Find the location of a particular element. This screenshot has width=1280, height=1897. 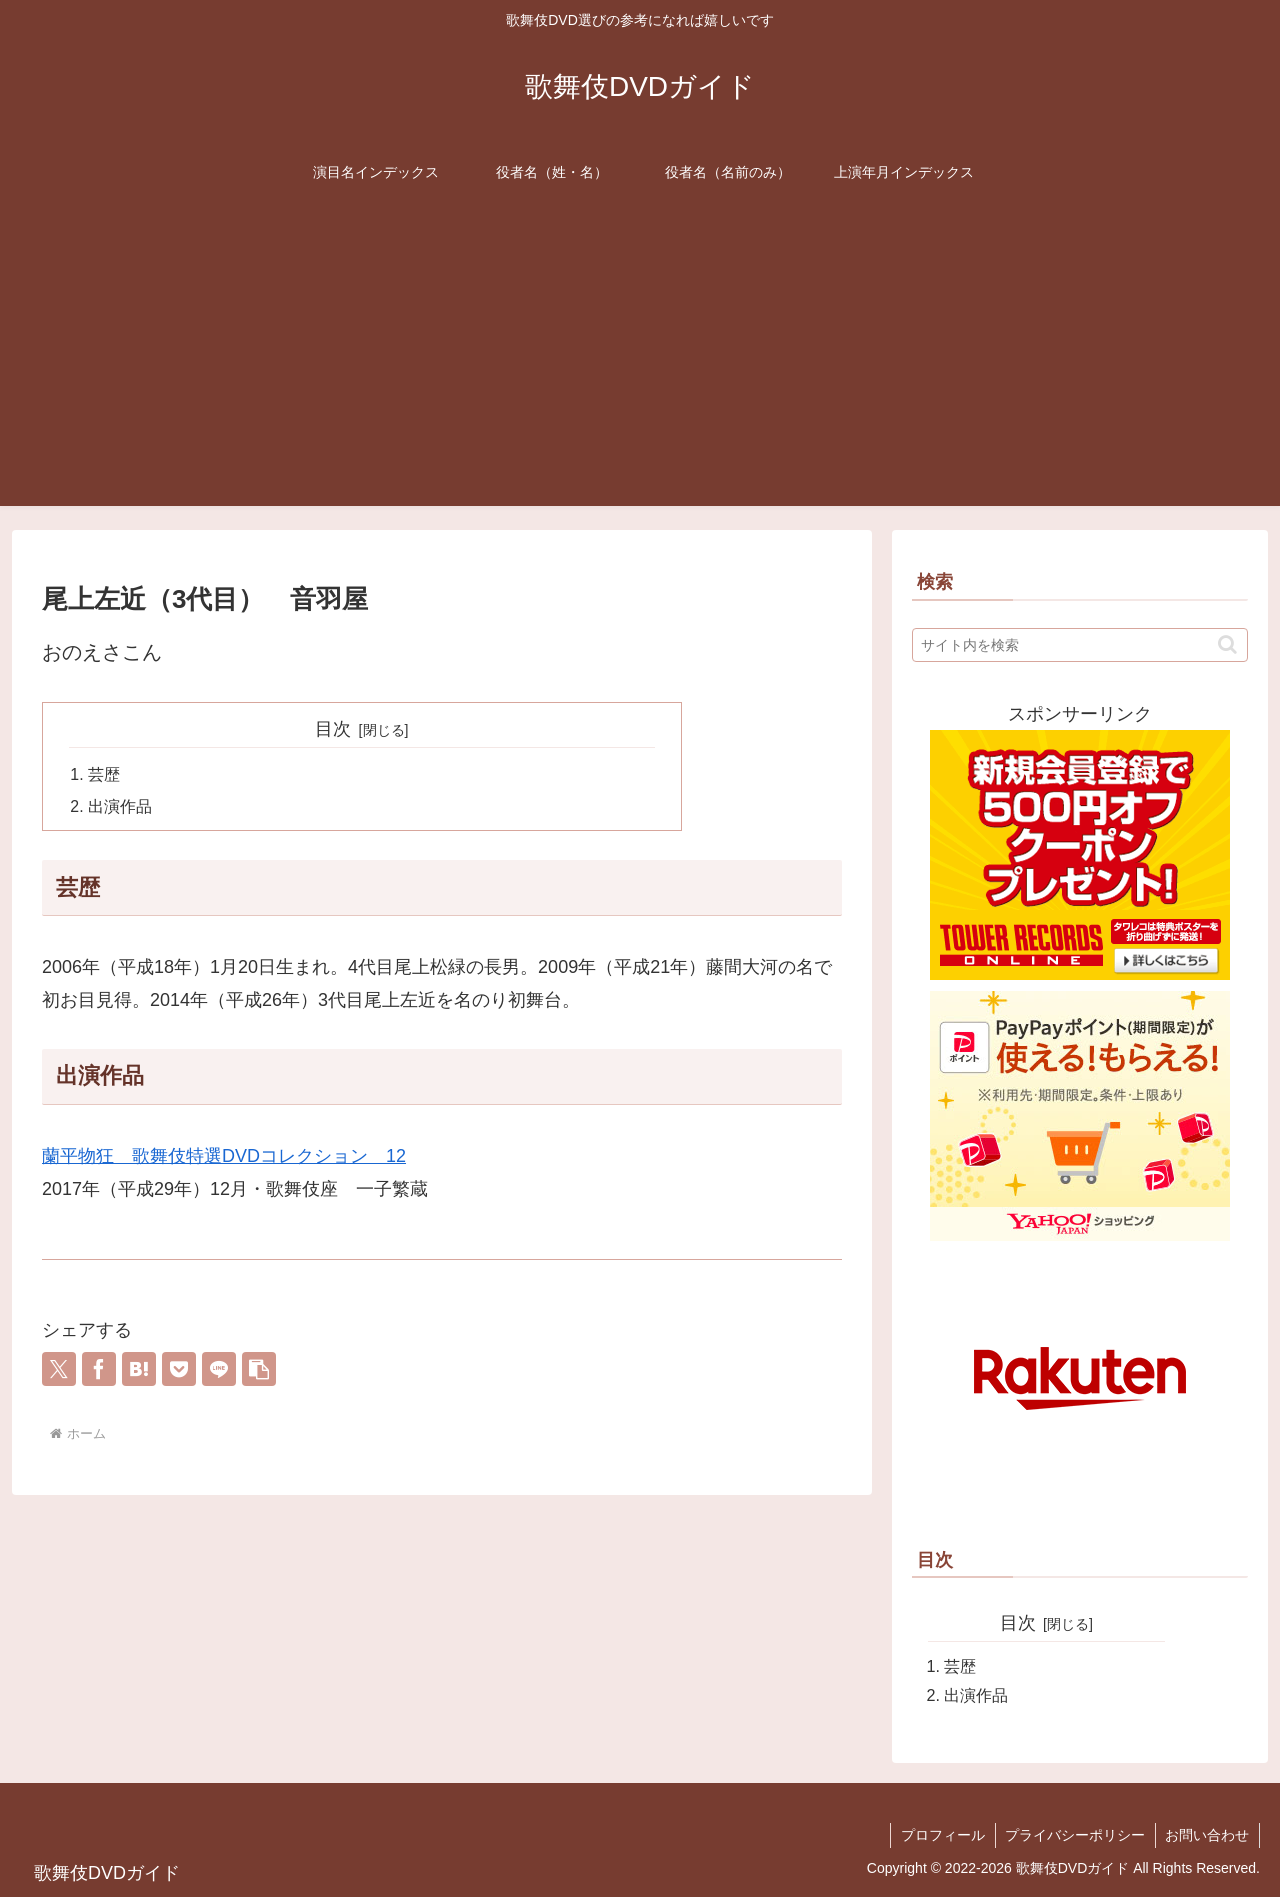

蘭平物狂 歌舞伎特選DVDコレクション 12 is located at coordinates (224, 1158).